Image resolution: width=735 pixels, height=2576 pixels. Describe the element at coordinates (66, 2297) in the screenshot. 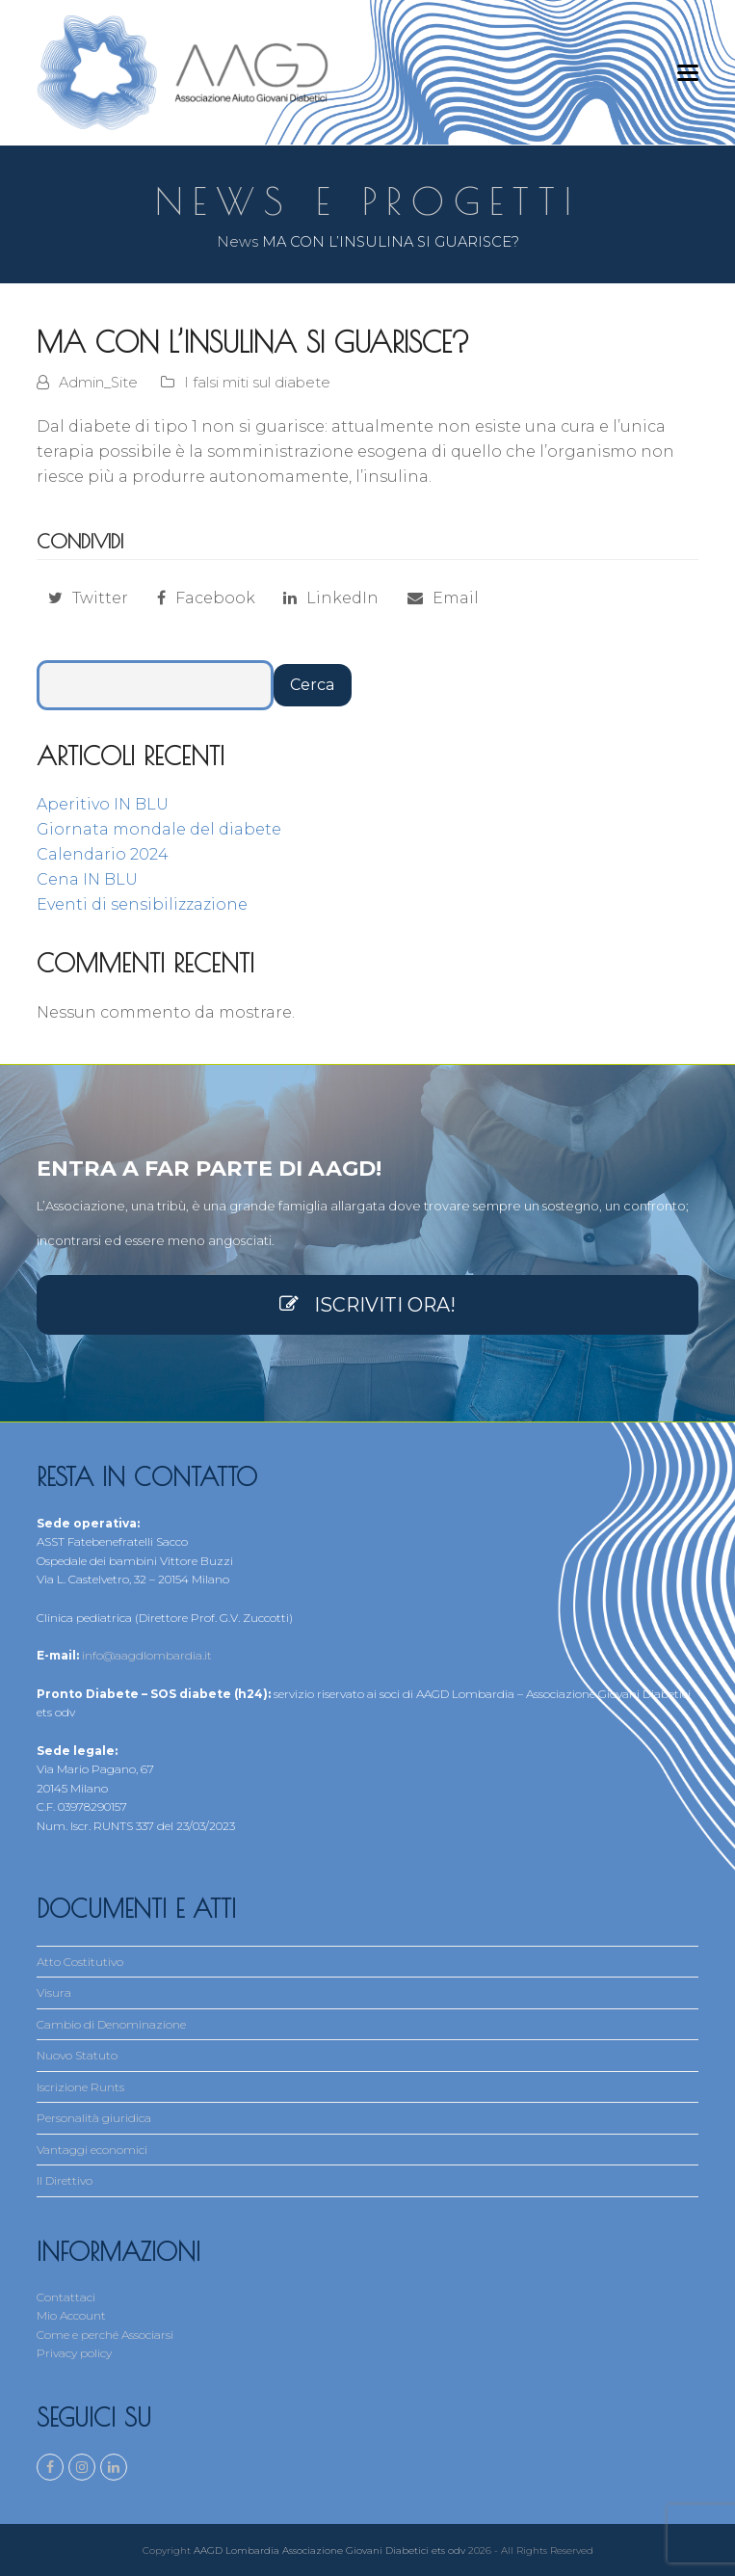

I see `Contattaci` at that location.